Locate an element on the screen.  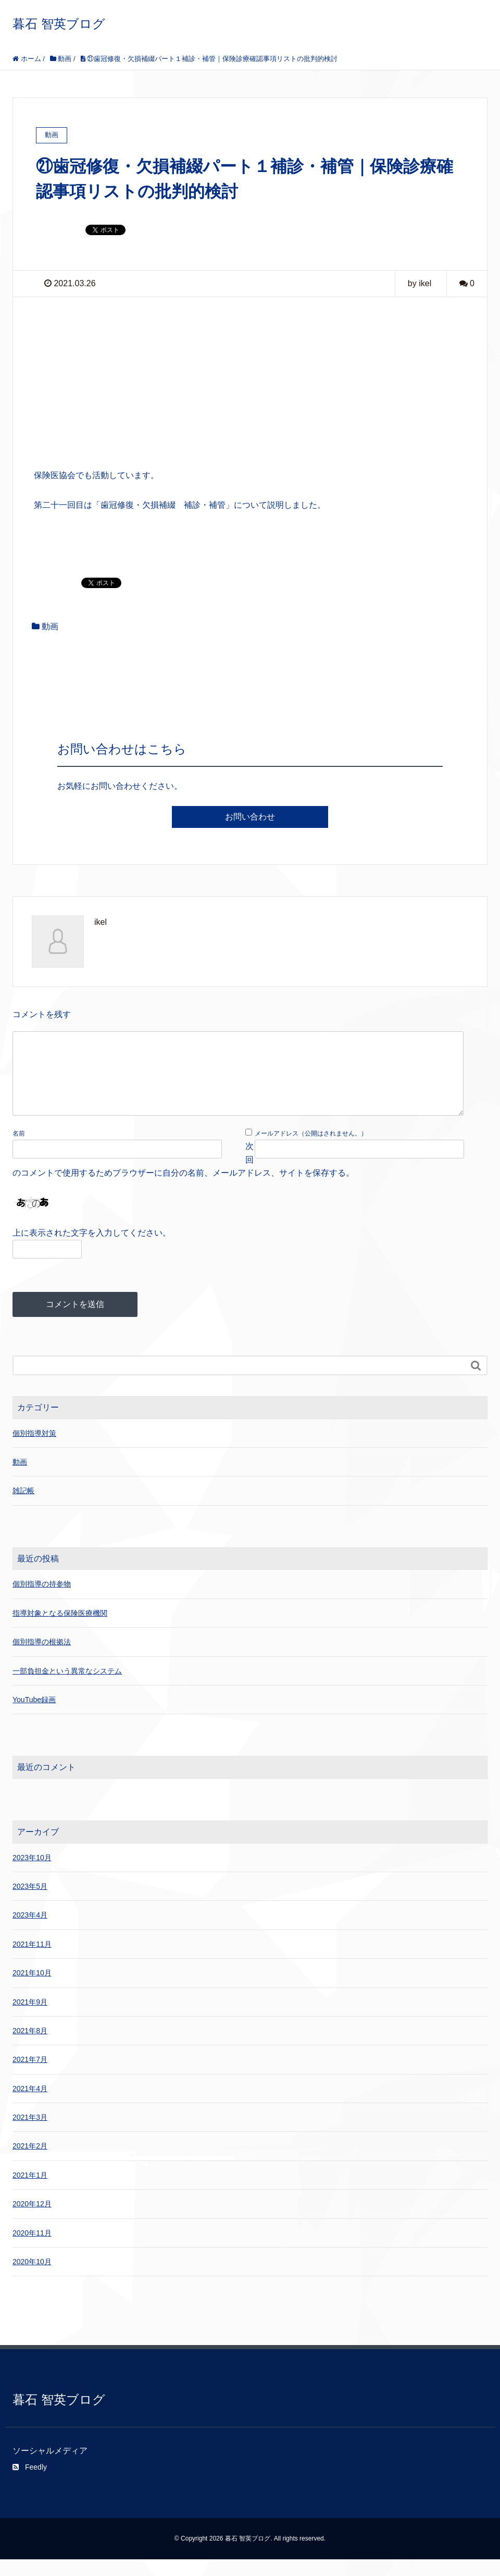
暮石 智英ブログ is located at coordinates (58, 24).